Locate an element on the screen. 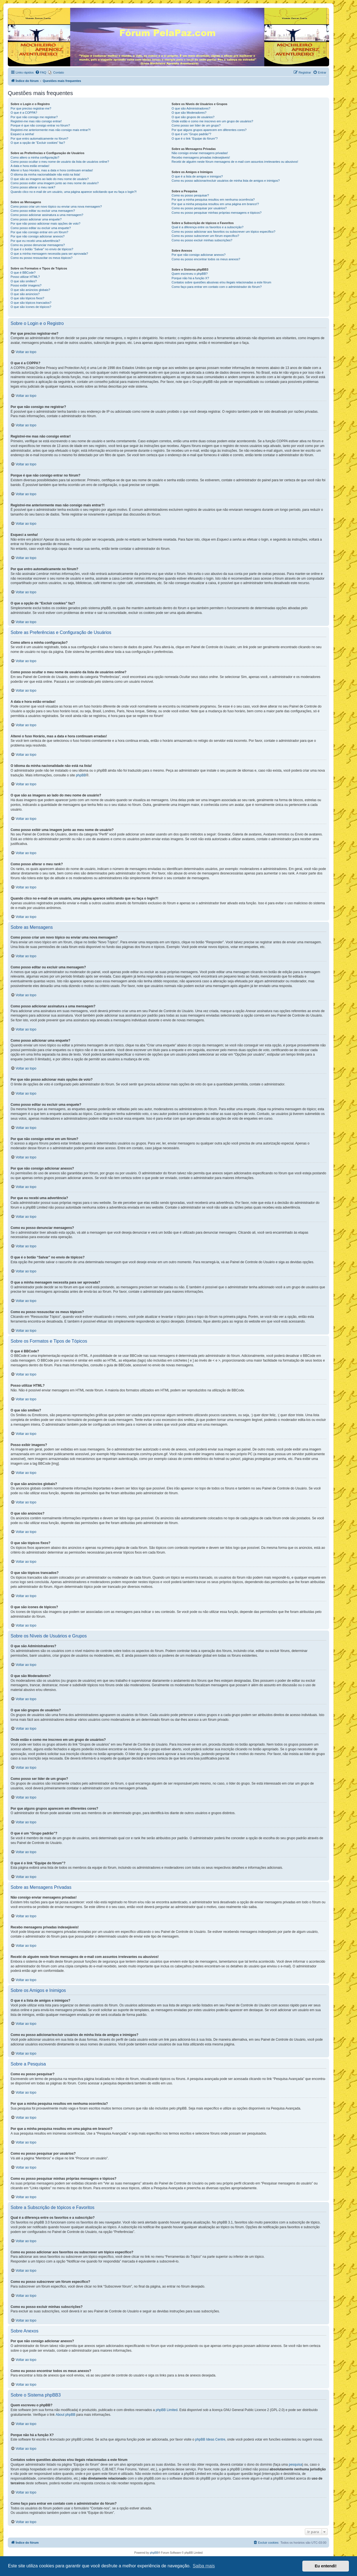 The width and height of the screenshot is (357, 2576). Alterei o fuso Horário, mas a data e hora continuam erradas! is located at coordinates (52, 170).